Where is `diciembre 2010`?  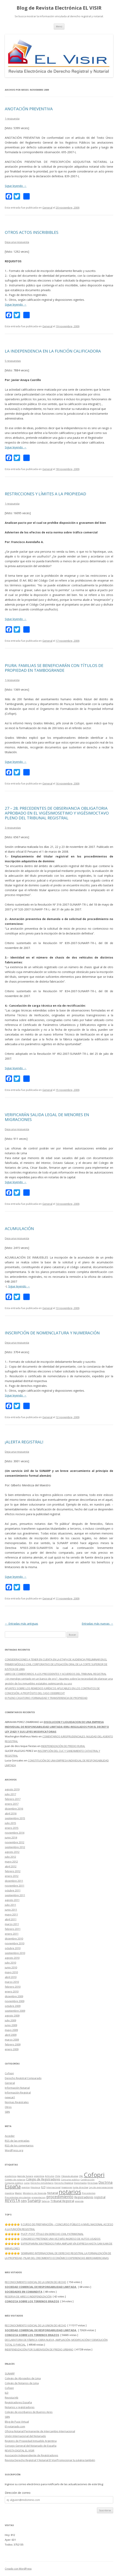 diciembre 2010 is located at coordinates (14, 1938).